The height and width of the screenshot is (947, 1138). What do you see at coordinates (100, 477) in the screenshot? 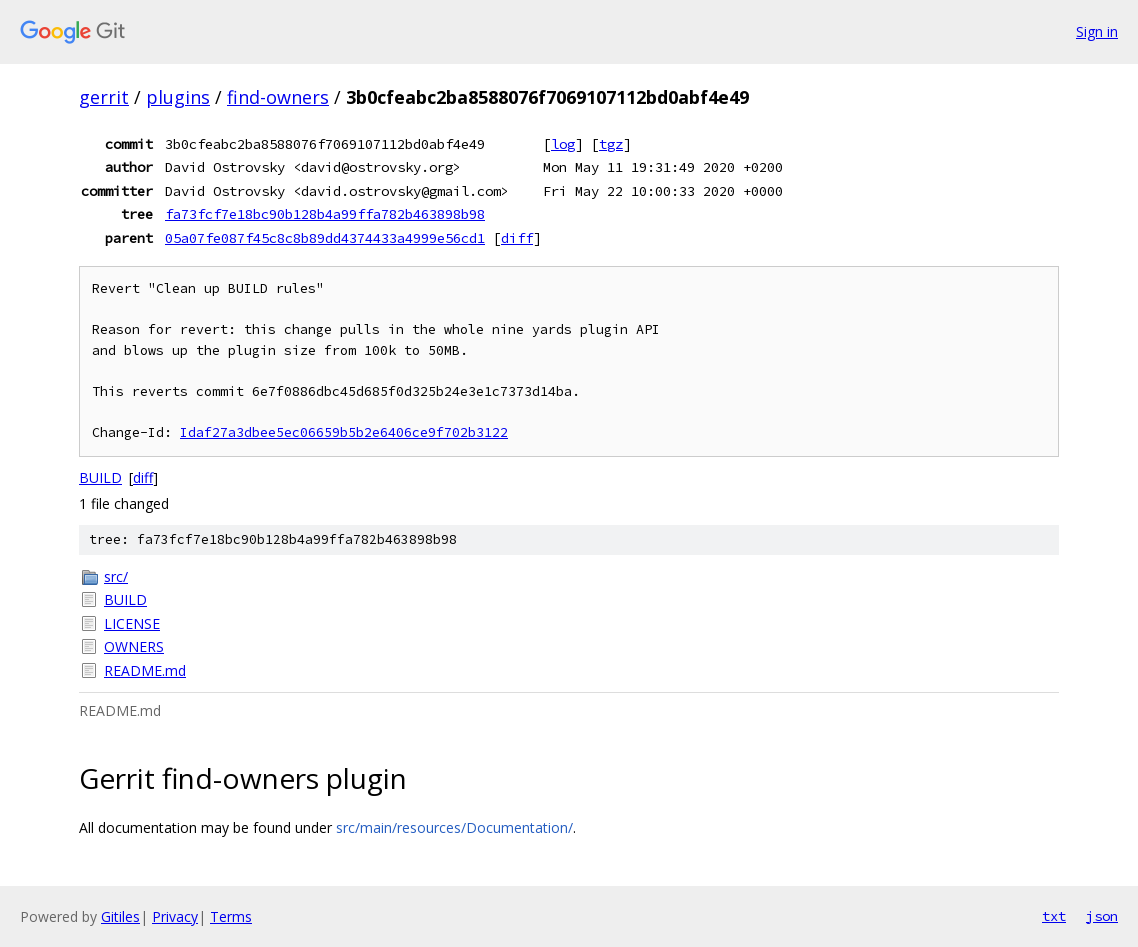
I see `BUILD` at bounding box center [100, 477].